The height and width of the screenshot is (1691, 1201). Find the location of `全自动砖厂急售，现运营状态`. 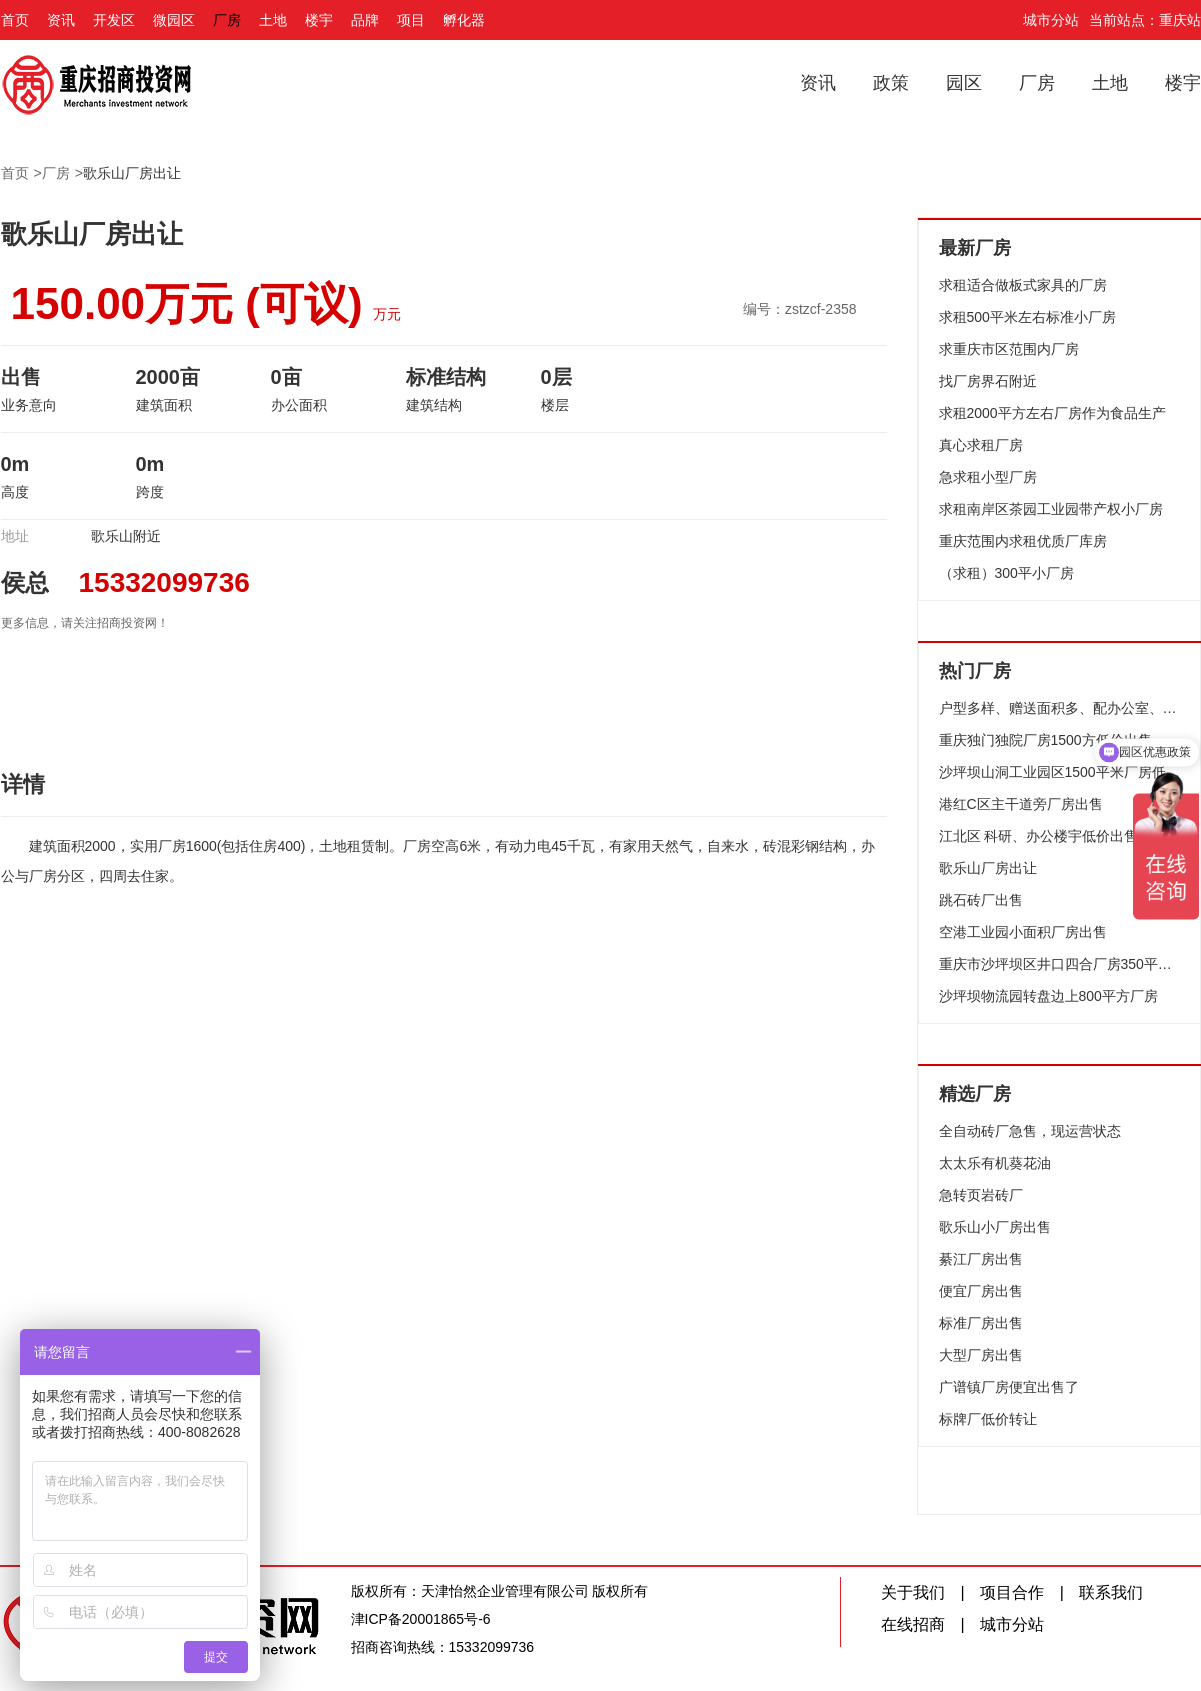

全自动砖厂急售，现运营状态 is located at coordinates (1030, 1131).